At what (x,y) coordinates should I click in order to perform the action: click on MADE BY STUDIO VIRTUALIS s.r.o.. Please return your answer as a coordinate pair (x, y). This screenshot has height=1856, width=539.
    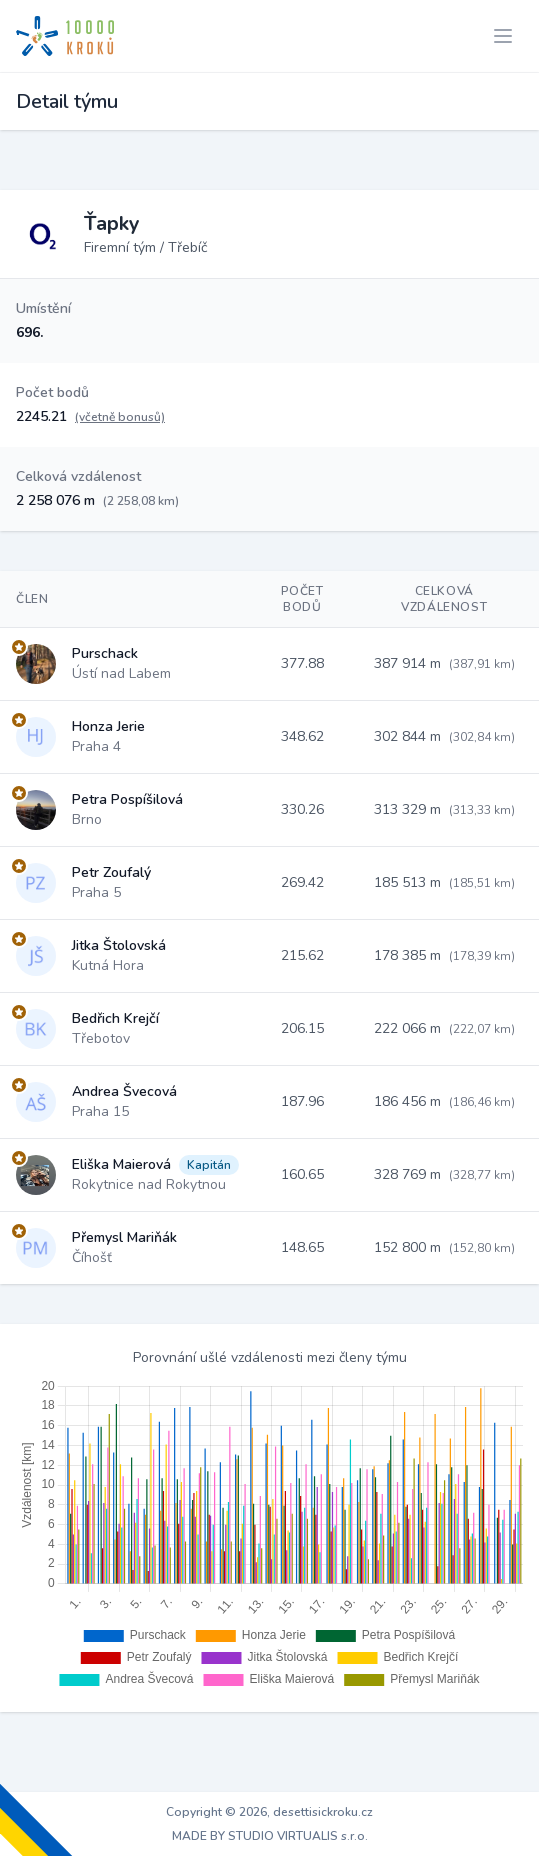
    Looking at the image, I should click on (270, 1836).